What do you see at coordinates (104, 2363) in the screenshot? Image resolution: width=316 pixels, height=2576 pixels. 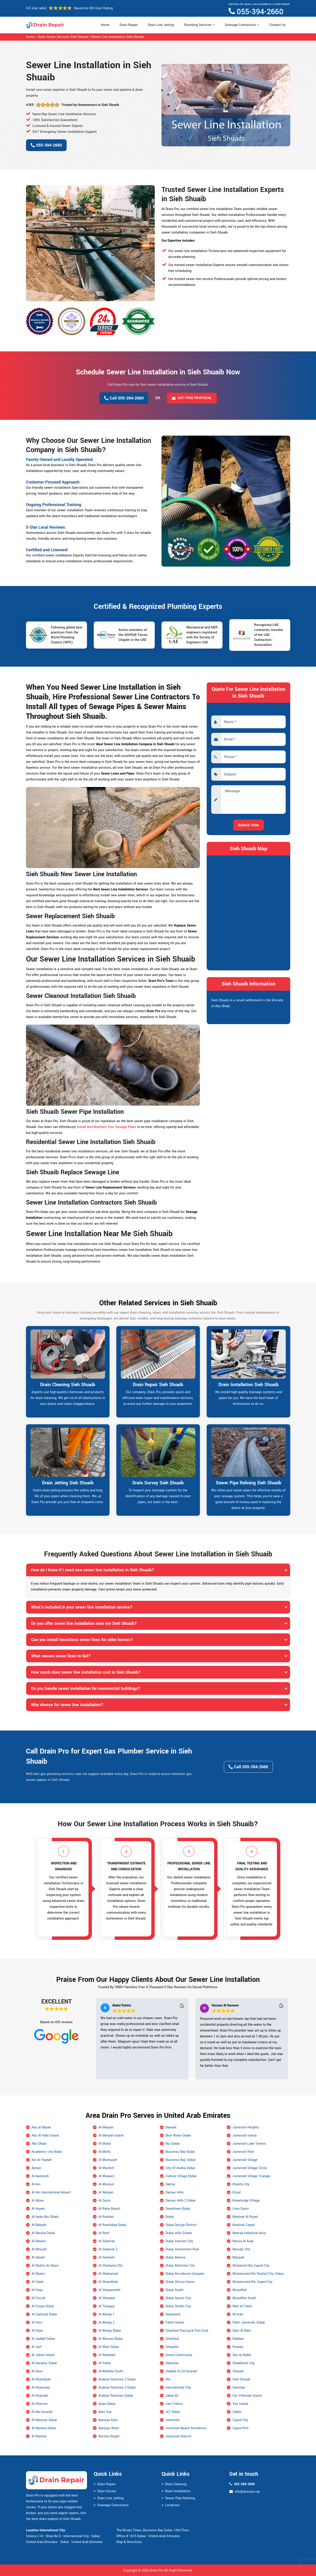 I see `Al Yahar` at bounding box center [104, 2363].